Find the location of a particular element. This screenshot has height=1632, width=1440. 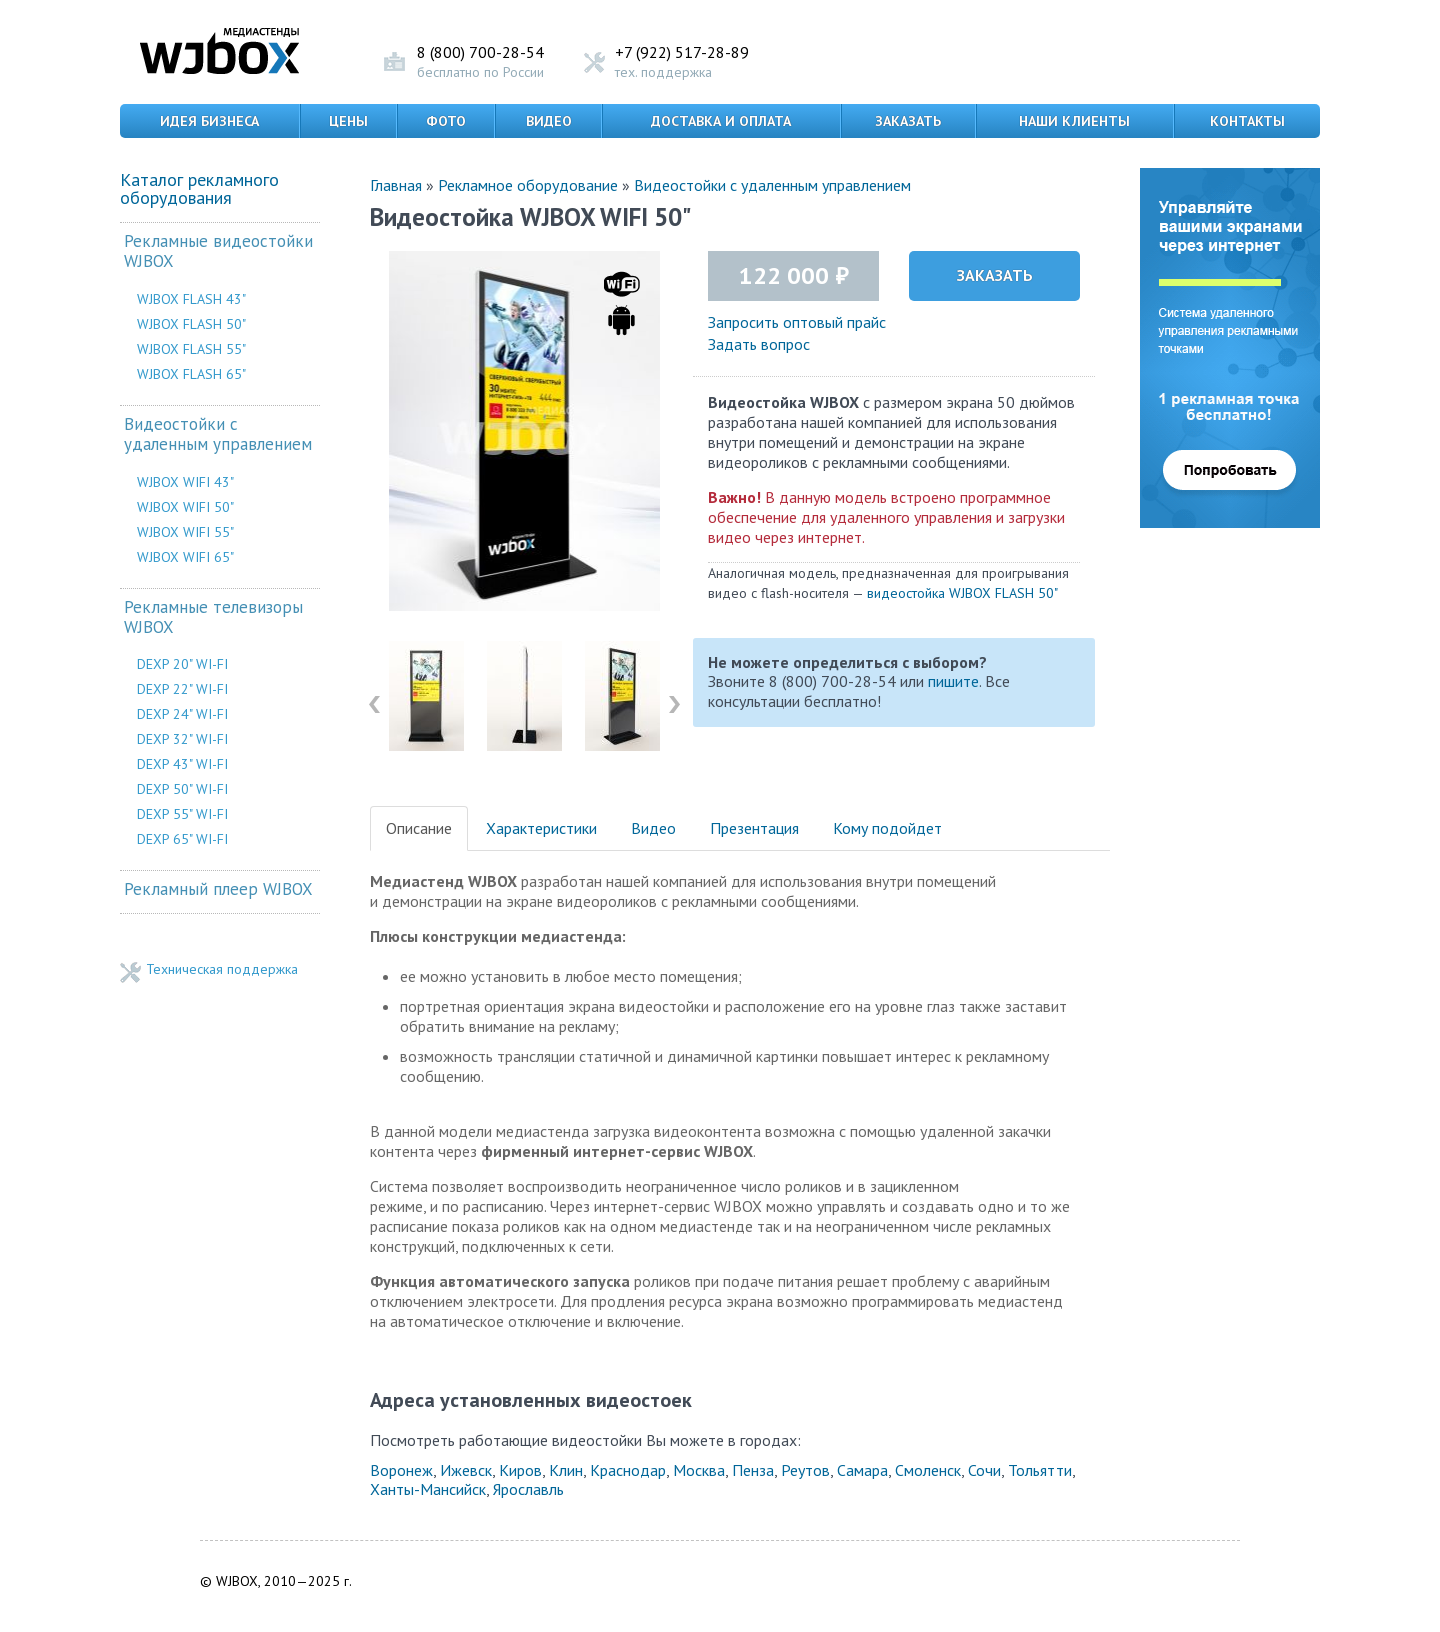

DEXP 20" WI-FI is located at coordinates (182, 664).